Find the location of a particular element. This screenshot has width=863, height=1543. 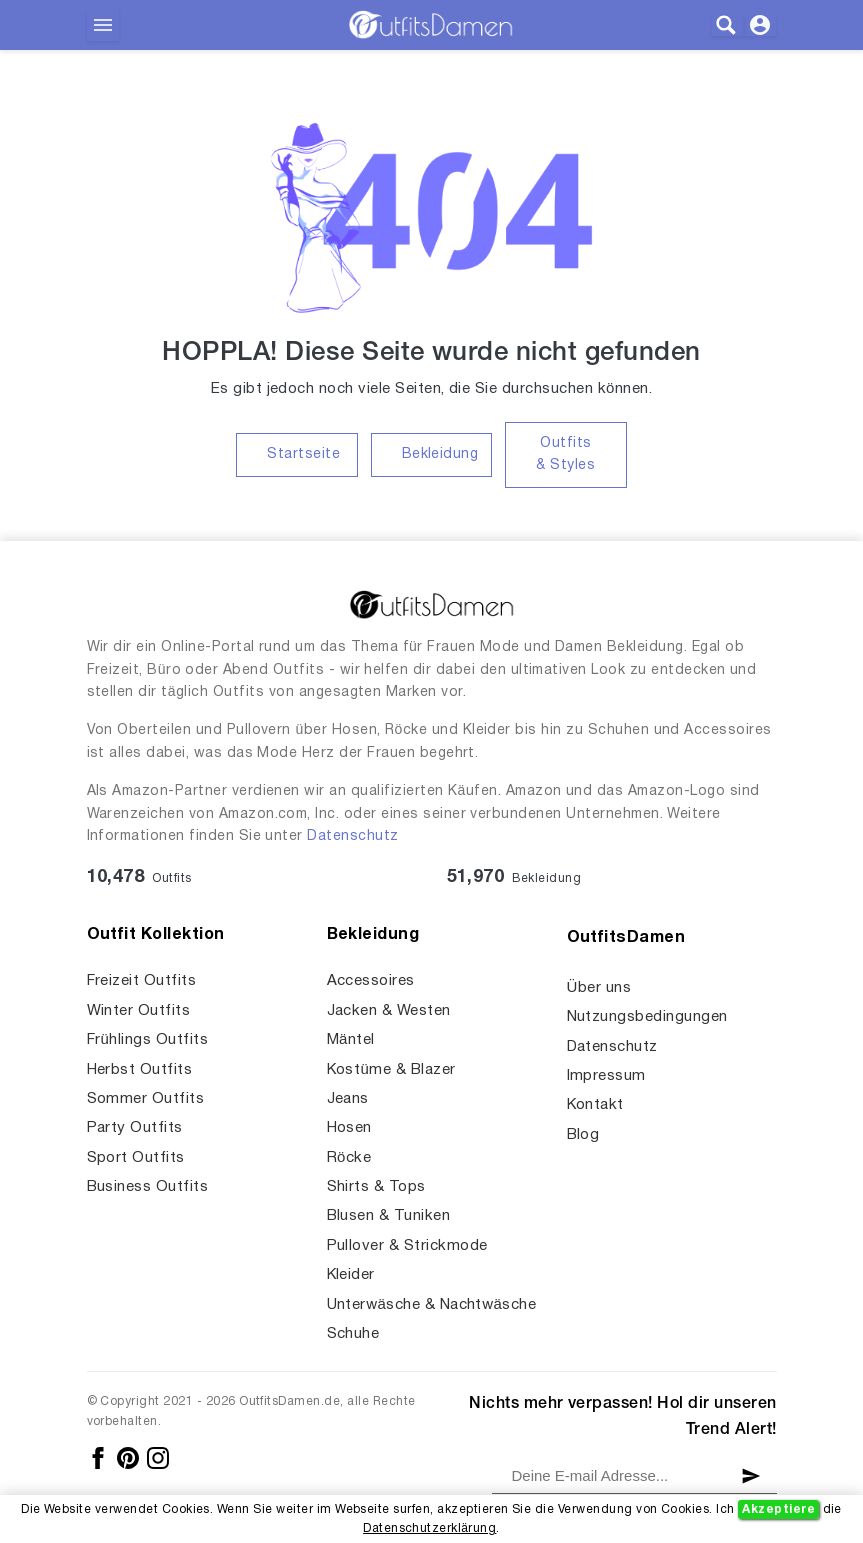

Datenschutzerklärung is located at coordinates (429, 1528).